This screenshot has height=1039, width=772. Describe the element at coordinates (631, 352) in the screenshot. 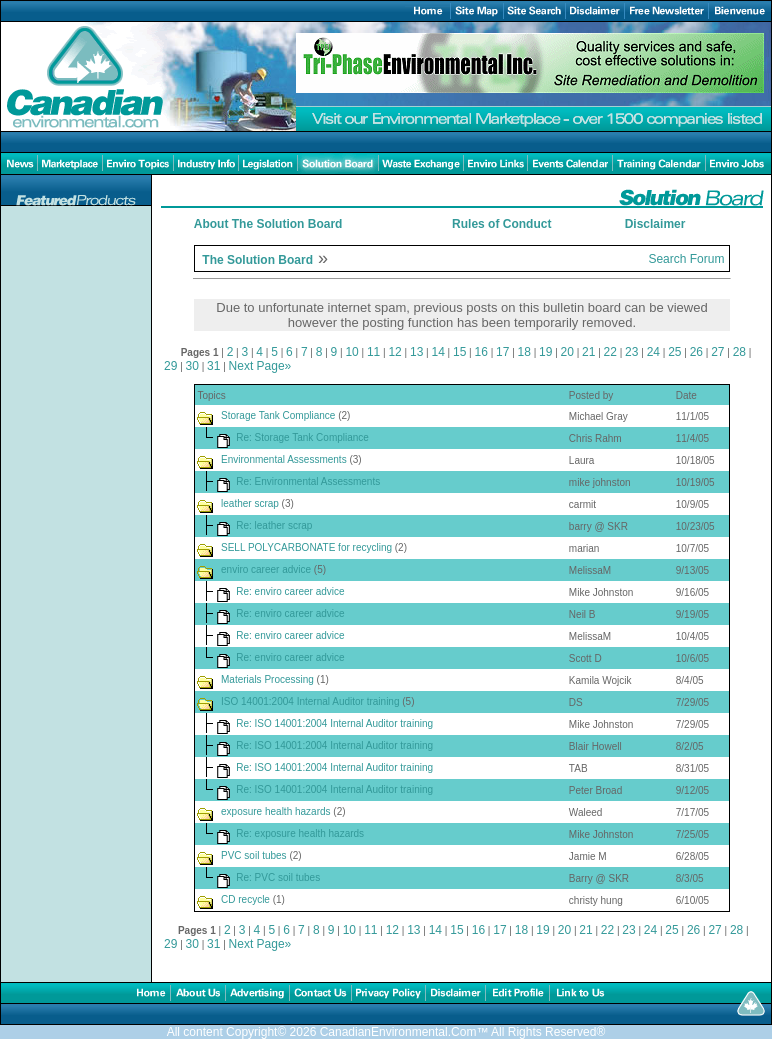

I see `23` at that location.